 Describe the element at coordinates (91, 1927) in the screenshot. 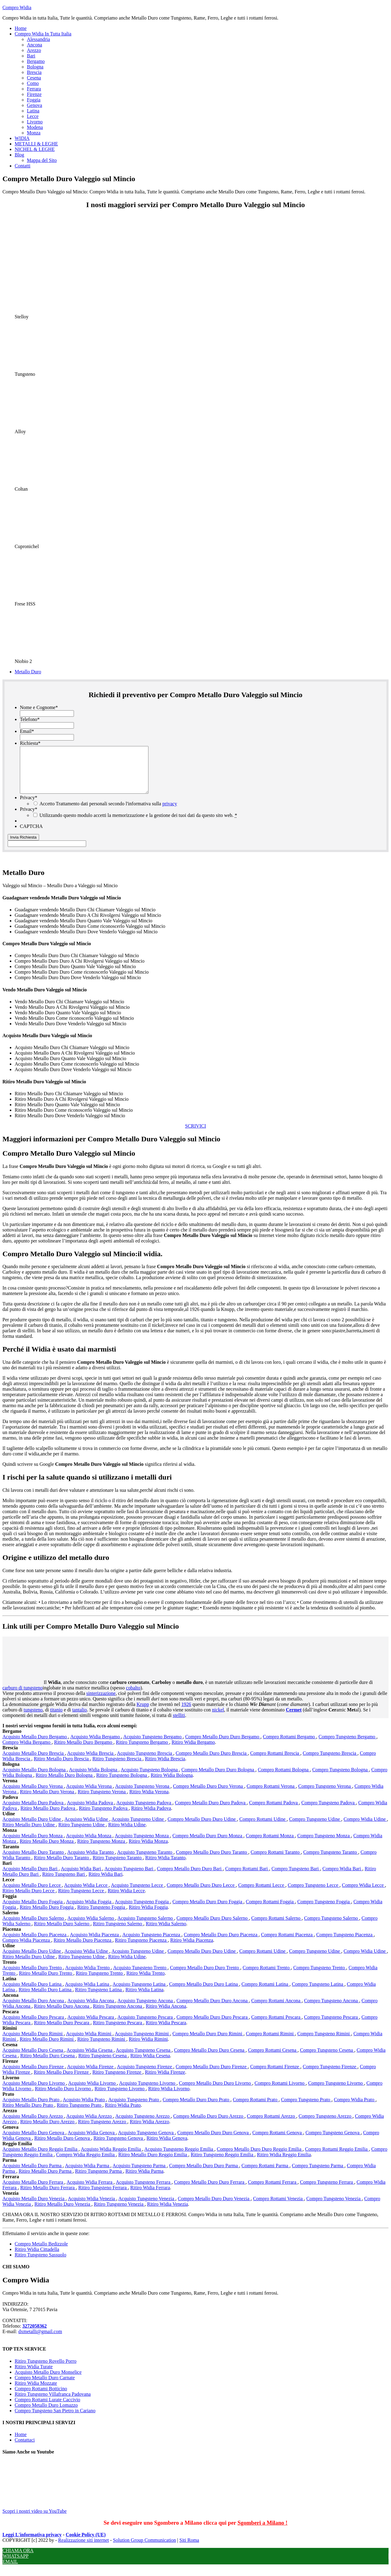

I see `Acquisto Widia Salerno` at that location.